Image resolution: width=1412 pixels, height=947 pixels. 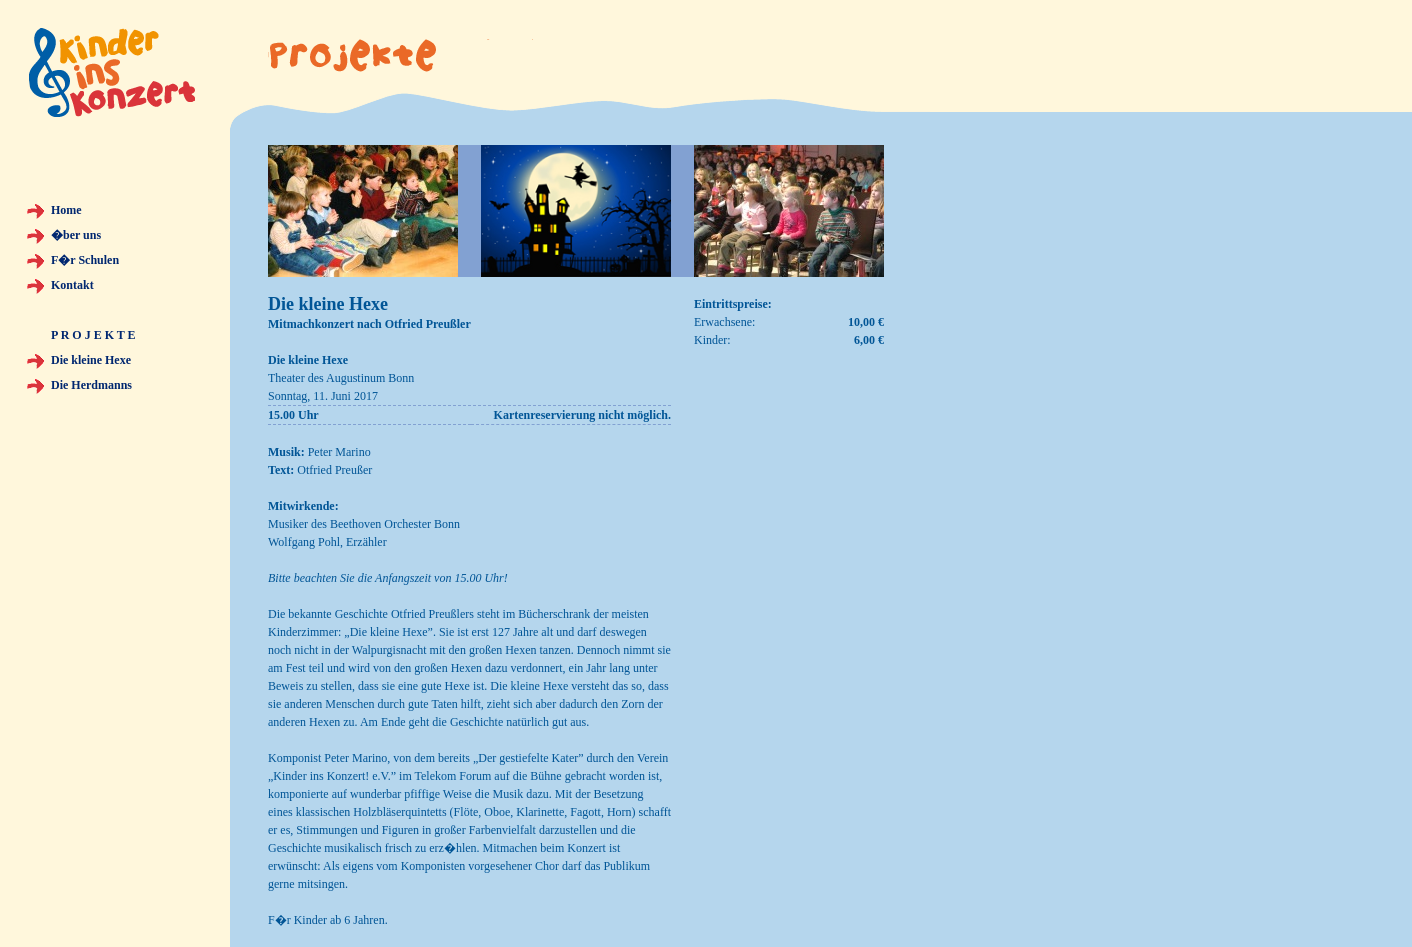 I want to click on Otfried Preußer, so click(x=334, y=470).